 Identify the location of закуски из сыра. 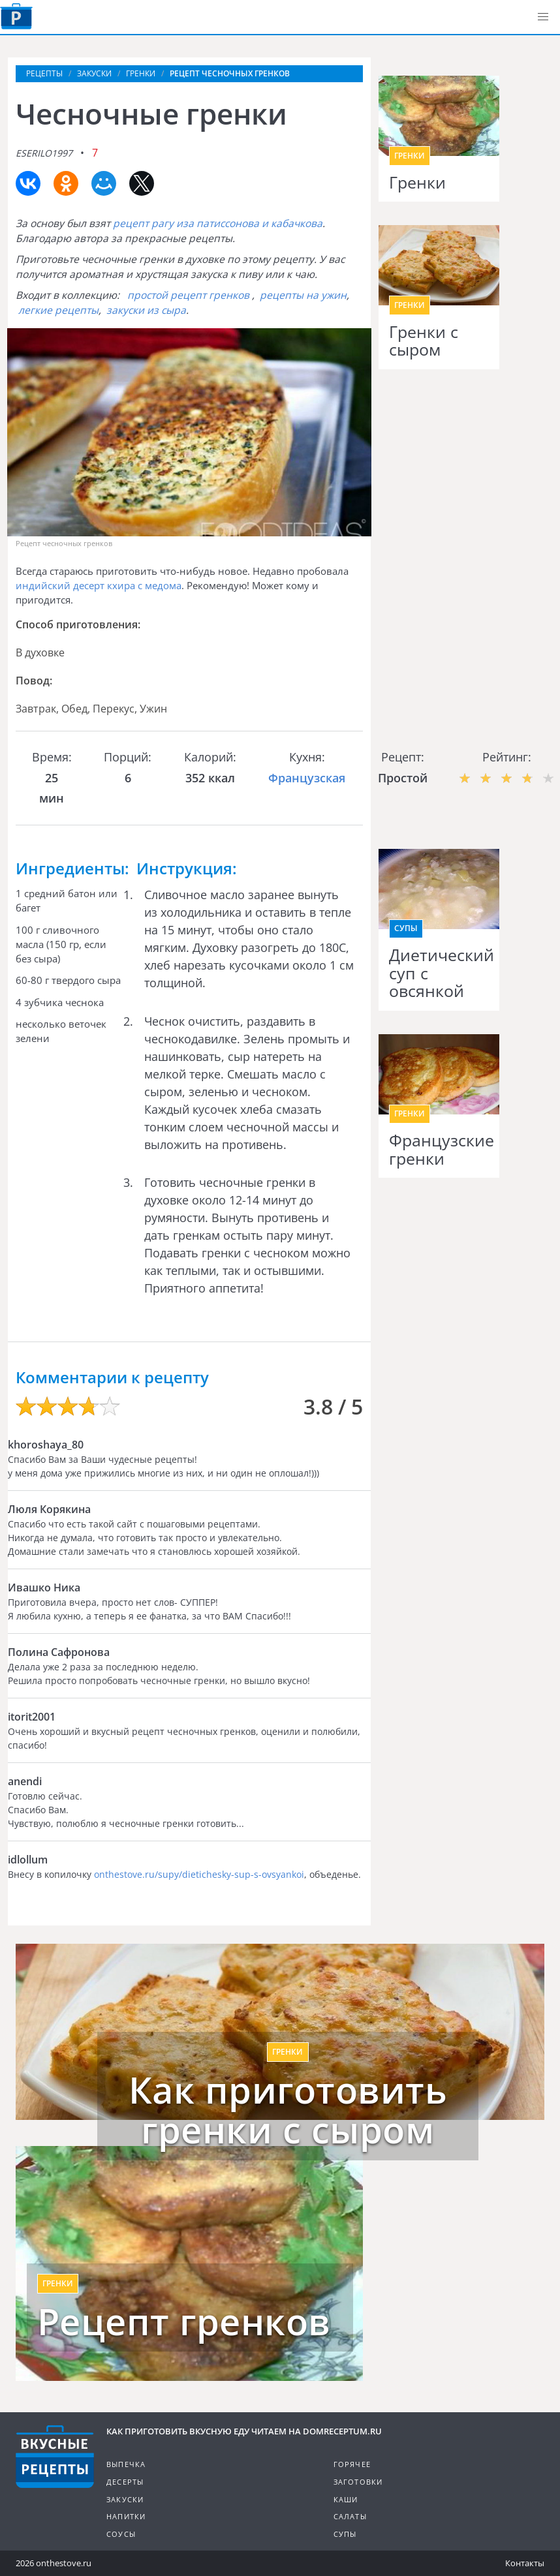
(146, 310).